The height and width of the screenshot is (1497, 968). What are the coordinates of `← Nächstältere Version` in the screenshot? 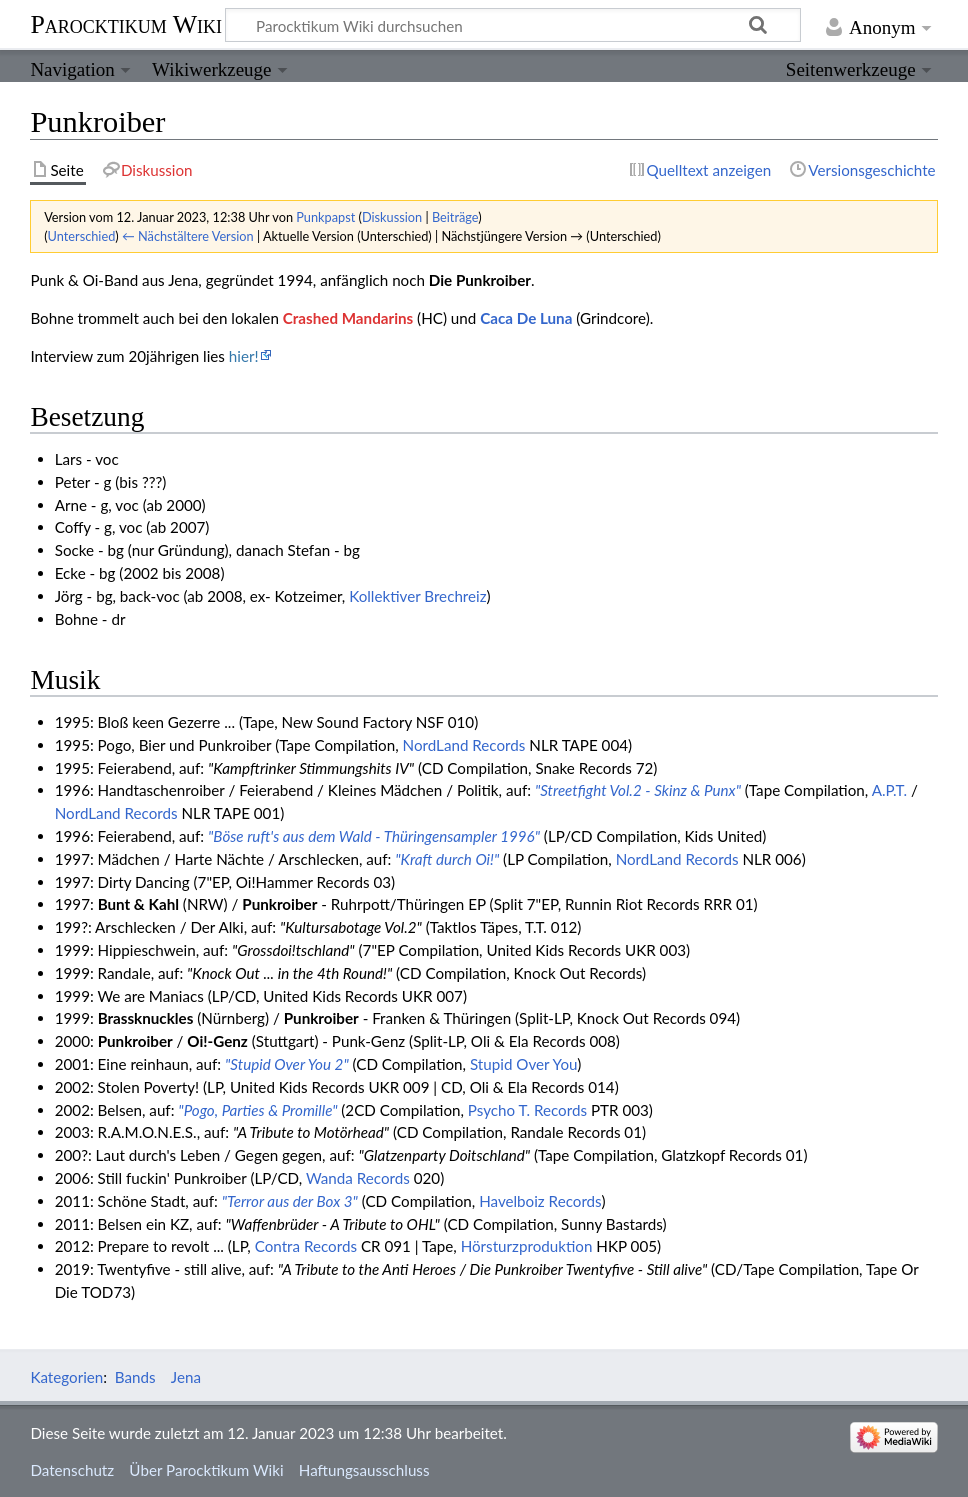 It's located at (188, 236).